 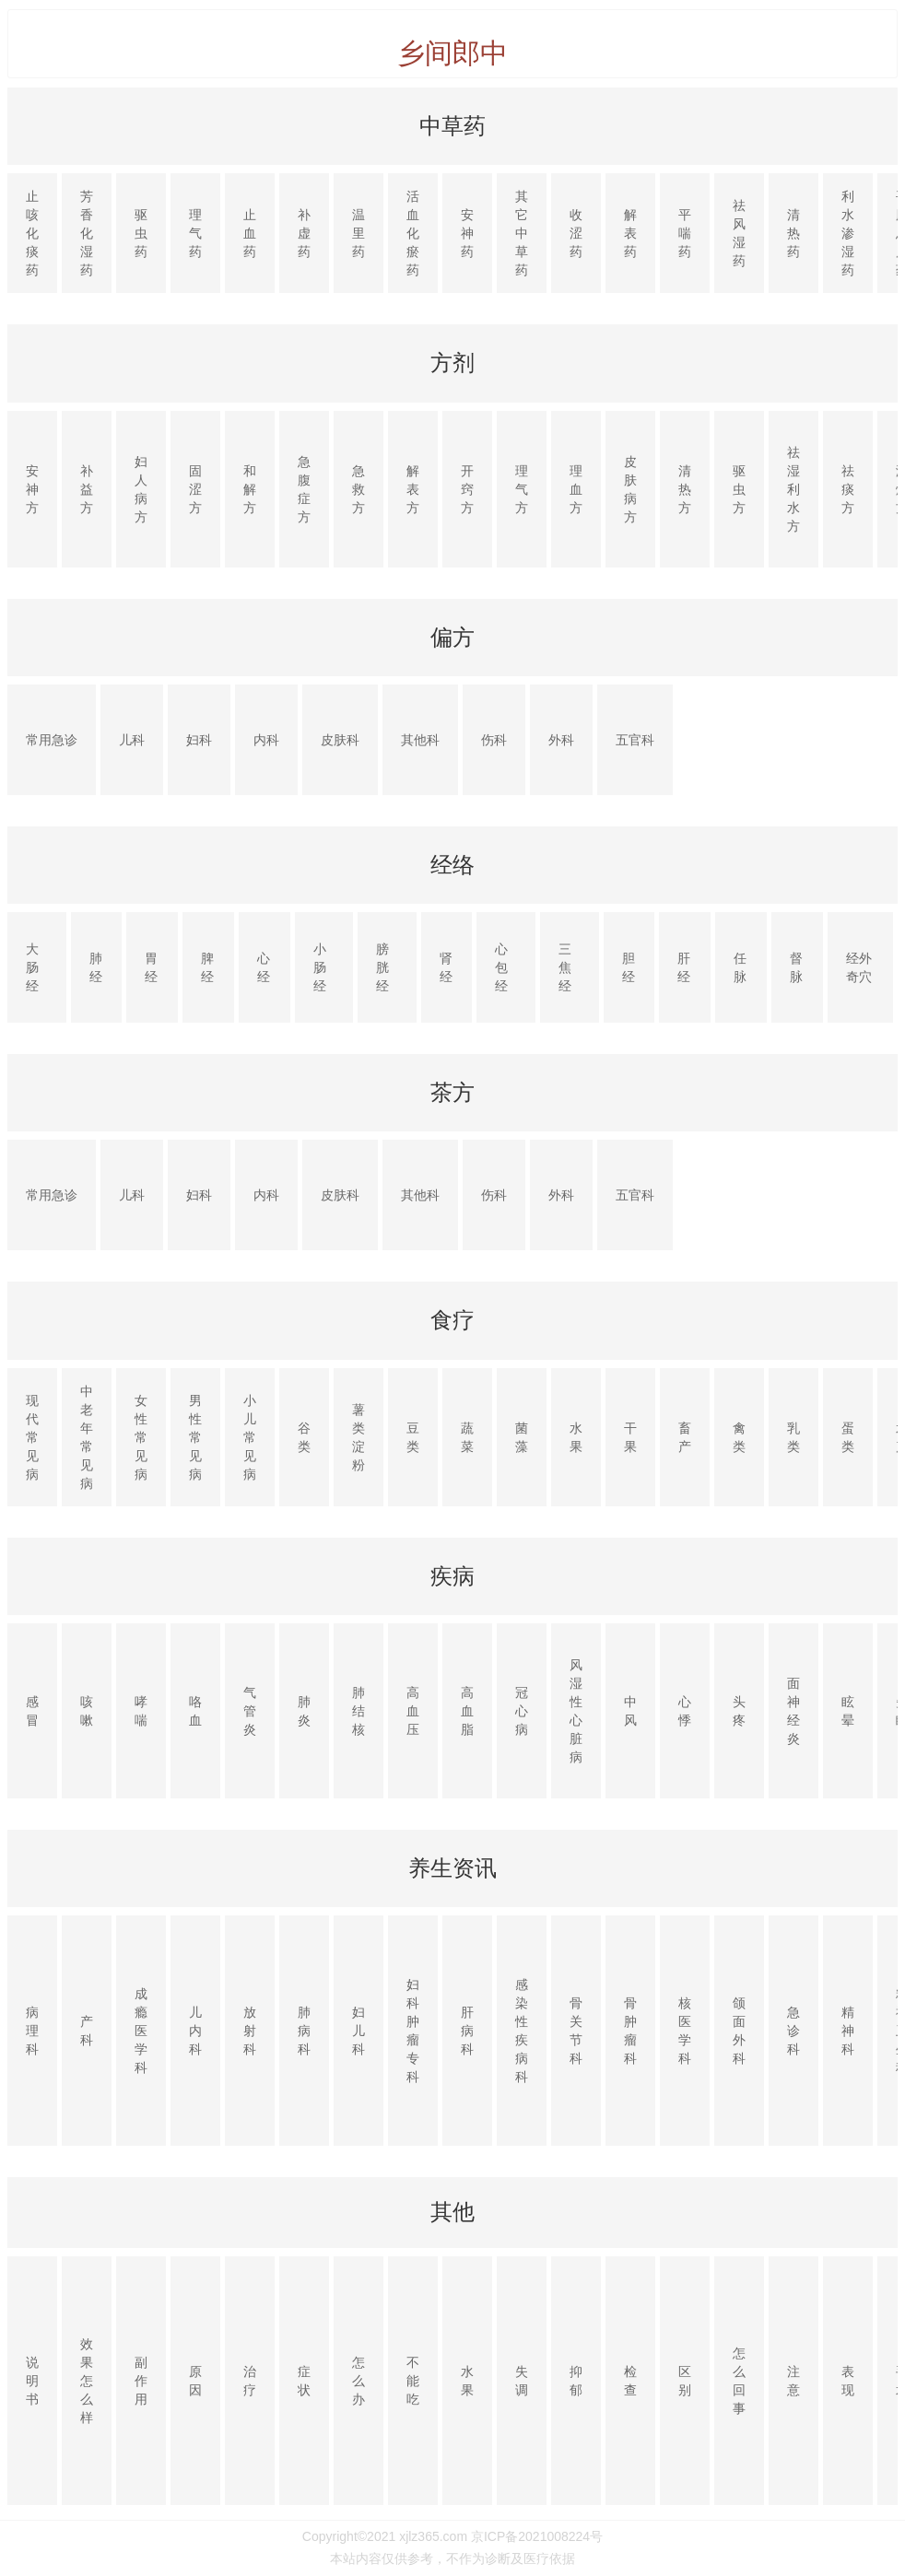 I want to click on 胆经, so click(x=628, y=967).